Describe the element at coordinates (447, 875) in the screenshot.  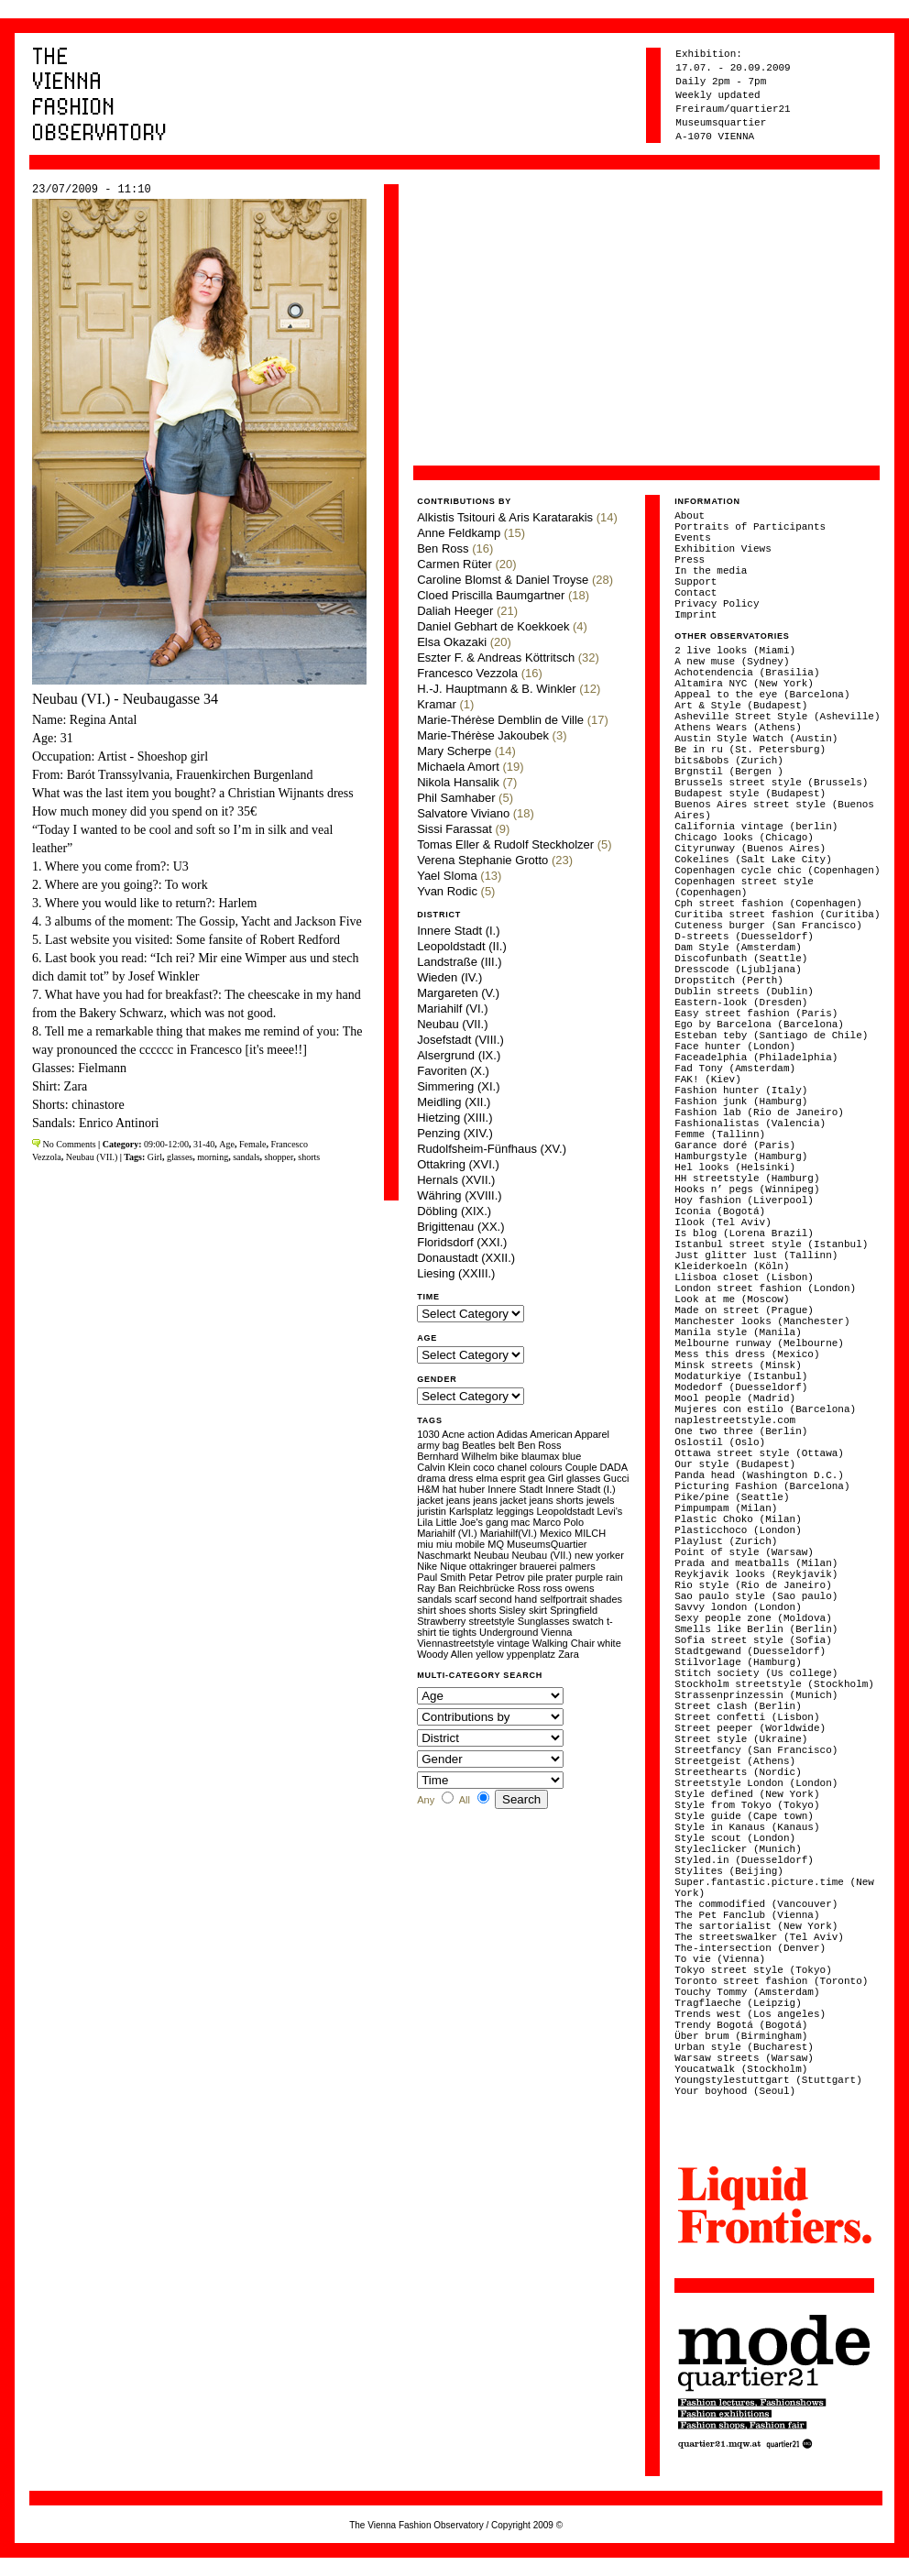
I see `Yael Sloma` at that location.